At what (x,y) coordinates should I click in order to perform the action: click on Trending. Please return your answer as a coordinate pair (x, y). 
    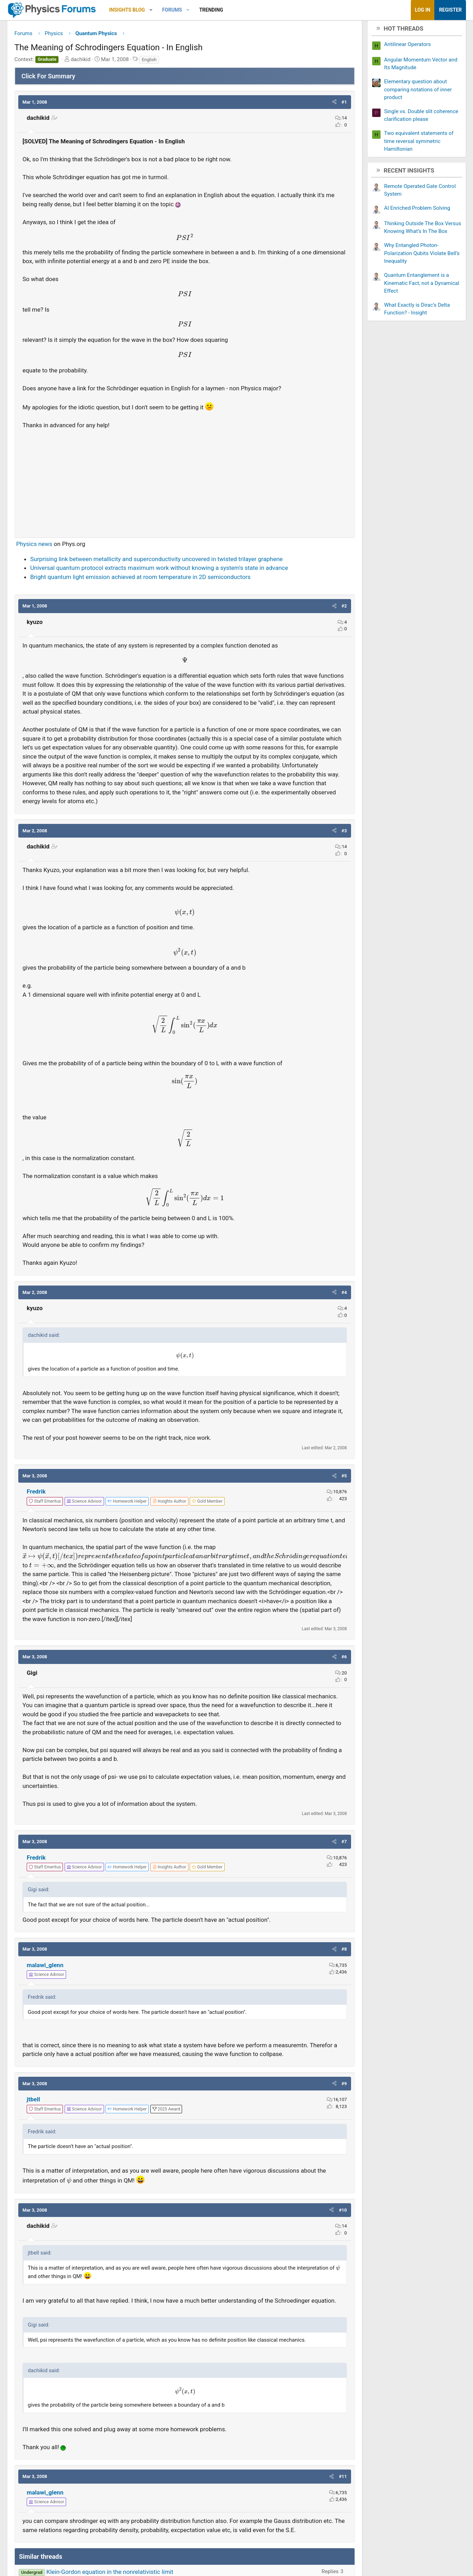
    Looking at the image, I should click on (228, 10).